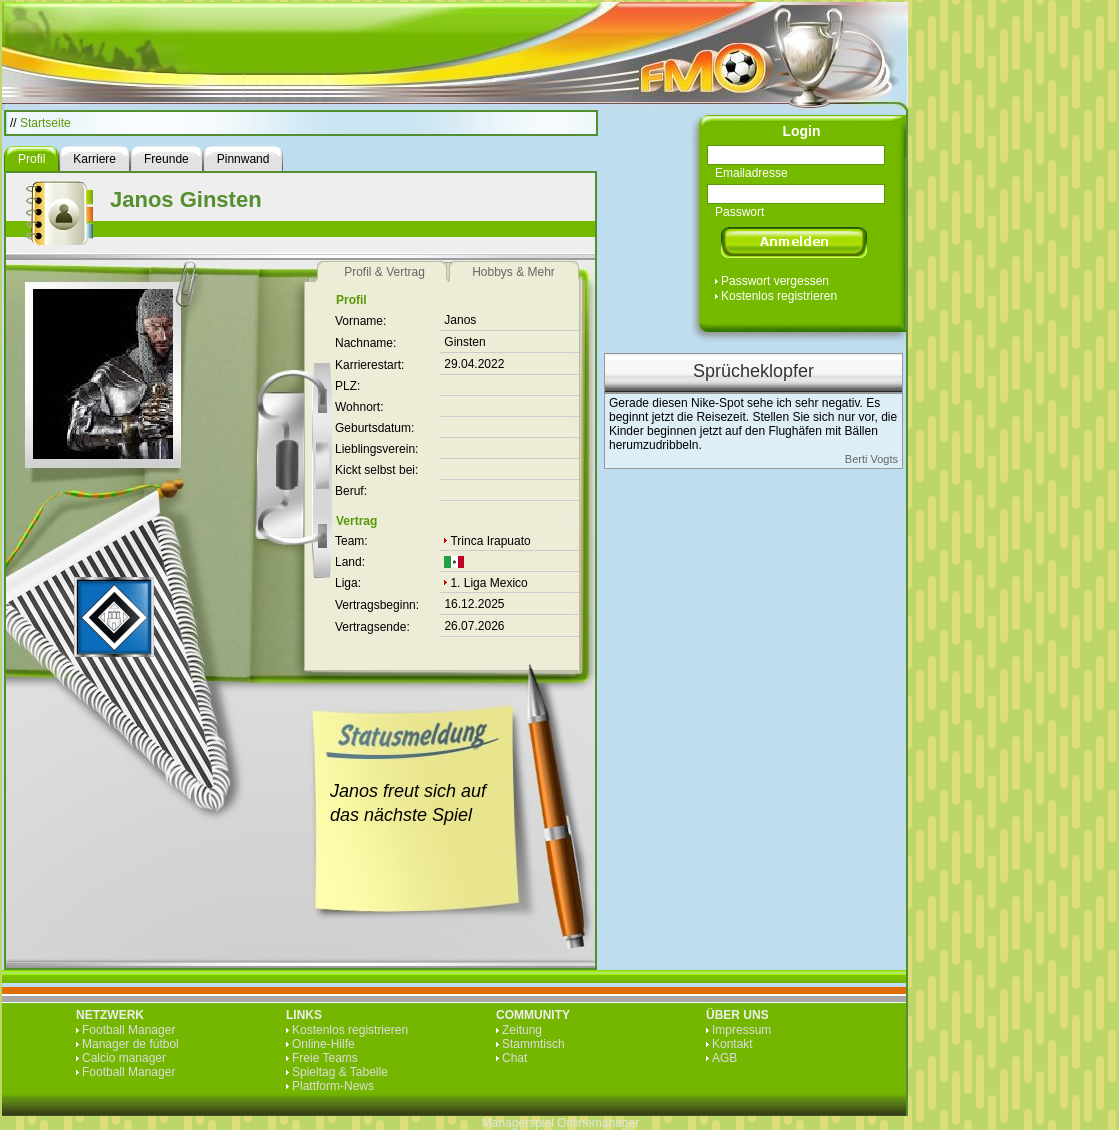 This screenshot has height=1130, width=1119. I want to click on Freie Teams, so click(325, 1058).